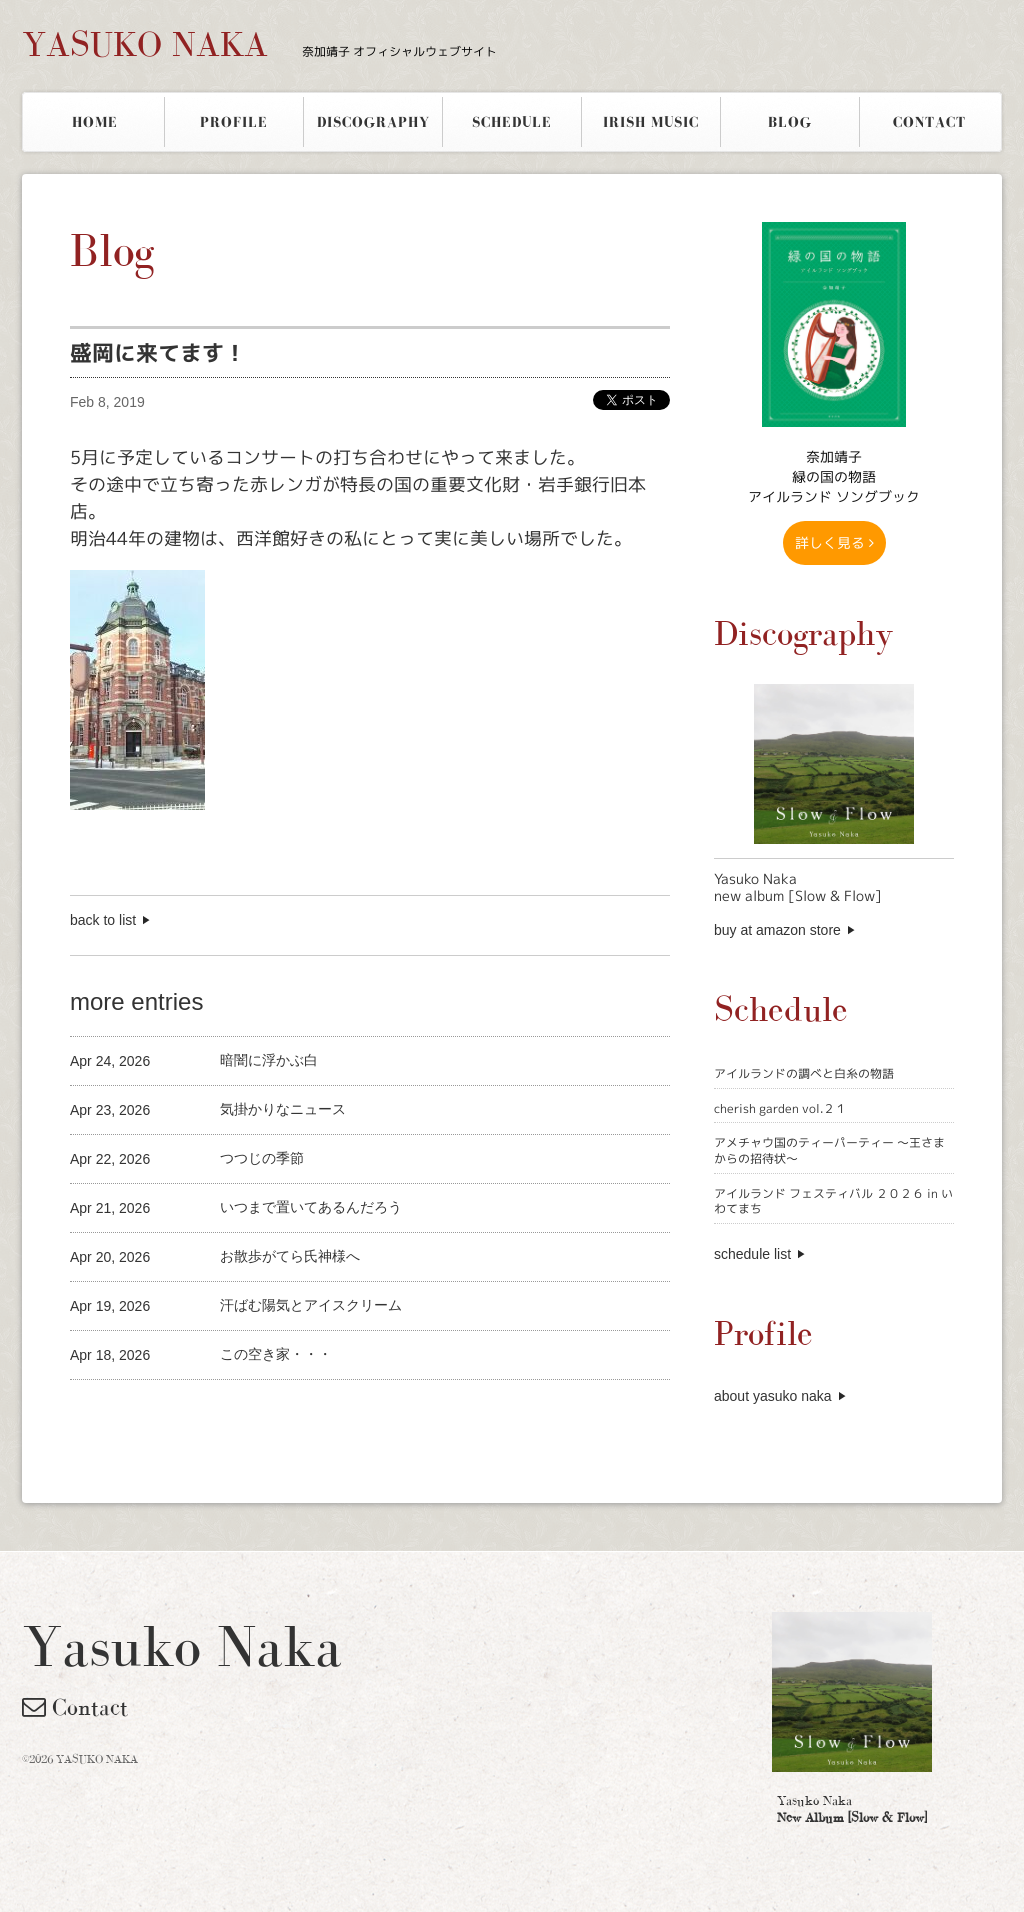 The width and height of the screenshot is (1024, 1912). I want to click on cherish garden vol.２１, so click(780, 1108).